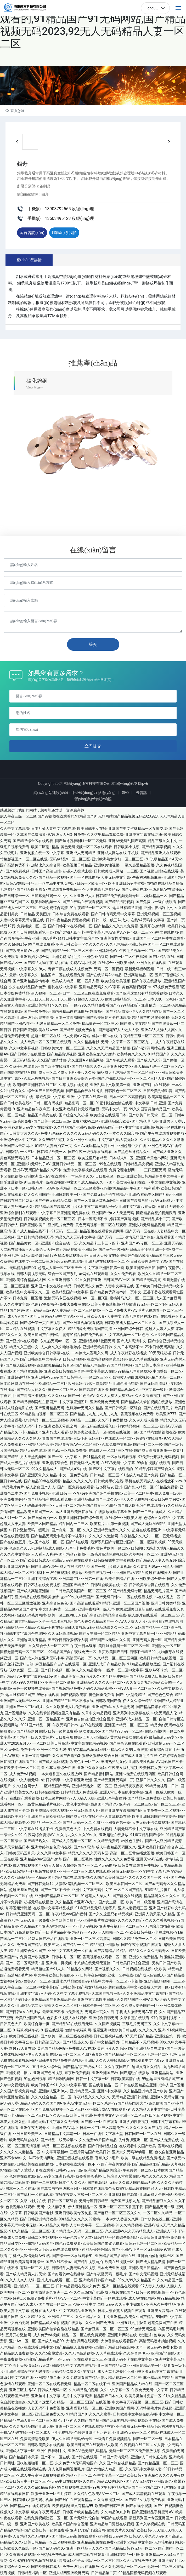  What do you see at coordinates (116, 926) in the screenshot?
I see `国产精品久久久九九免费看` at bounding box center [116, 926].